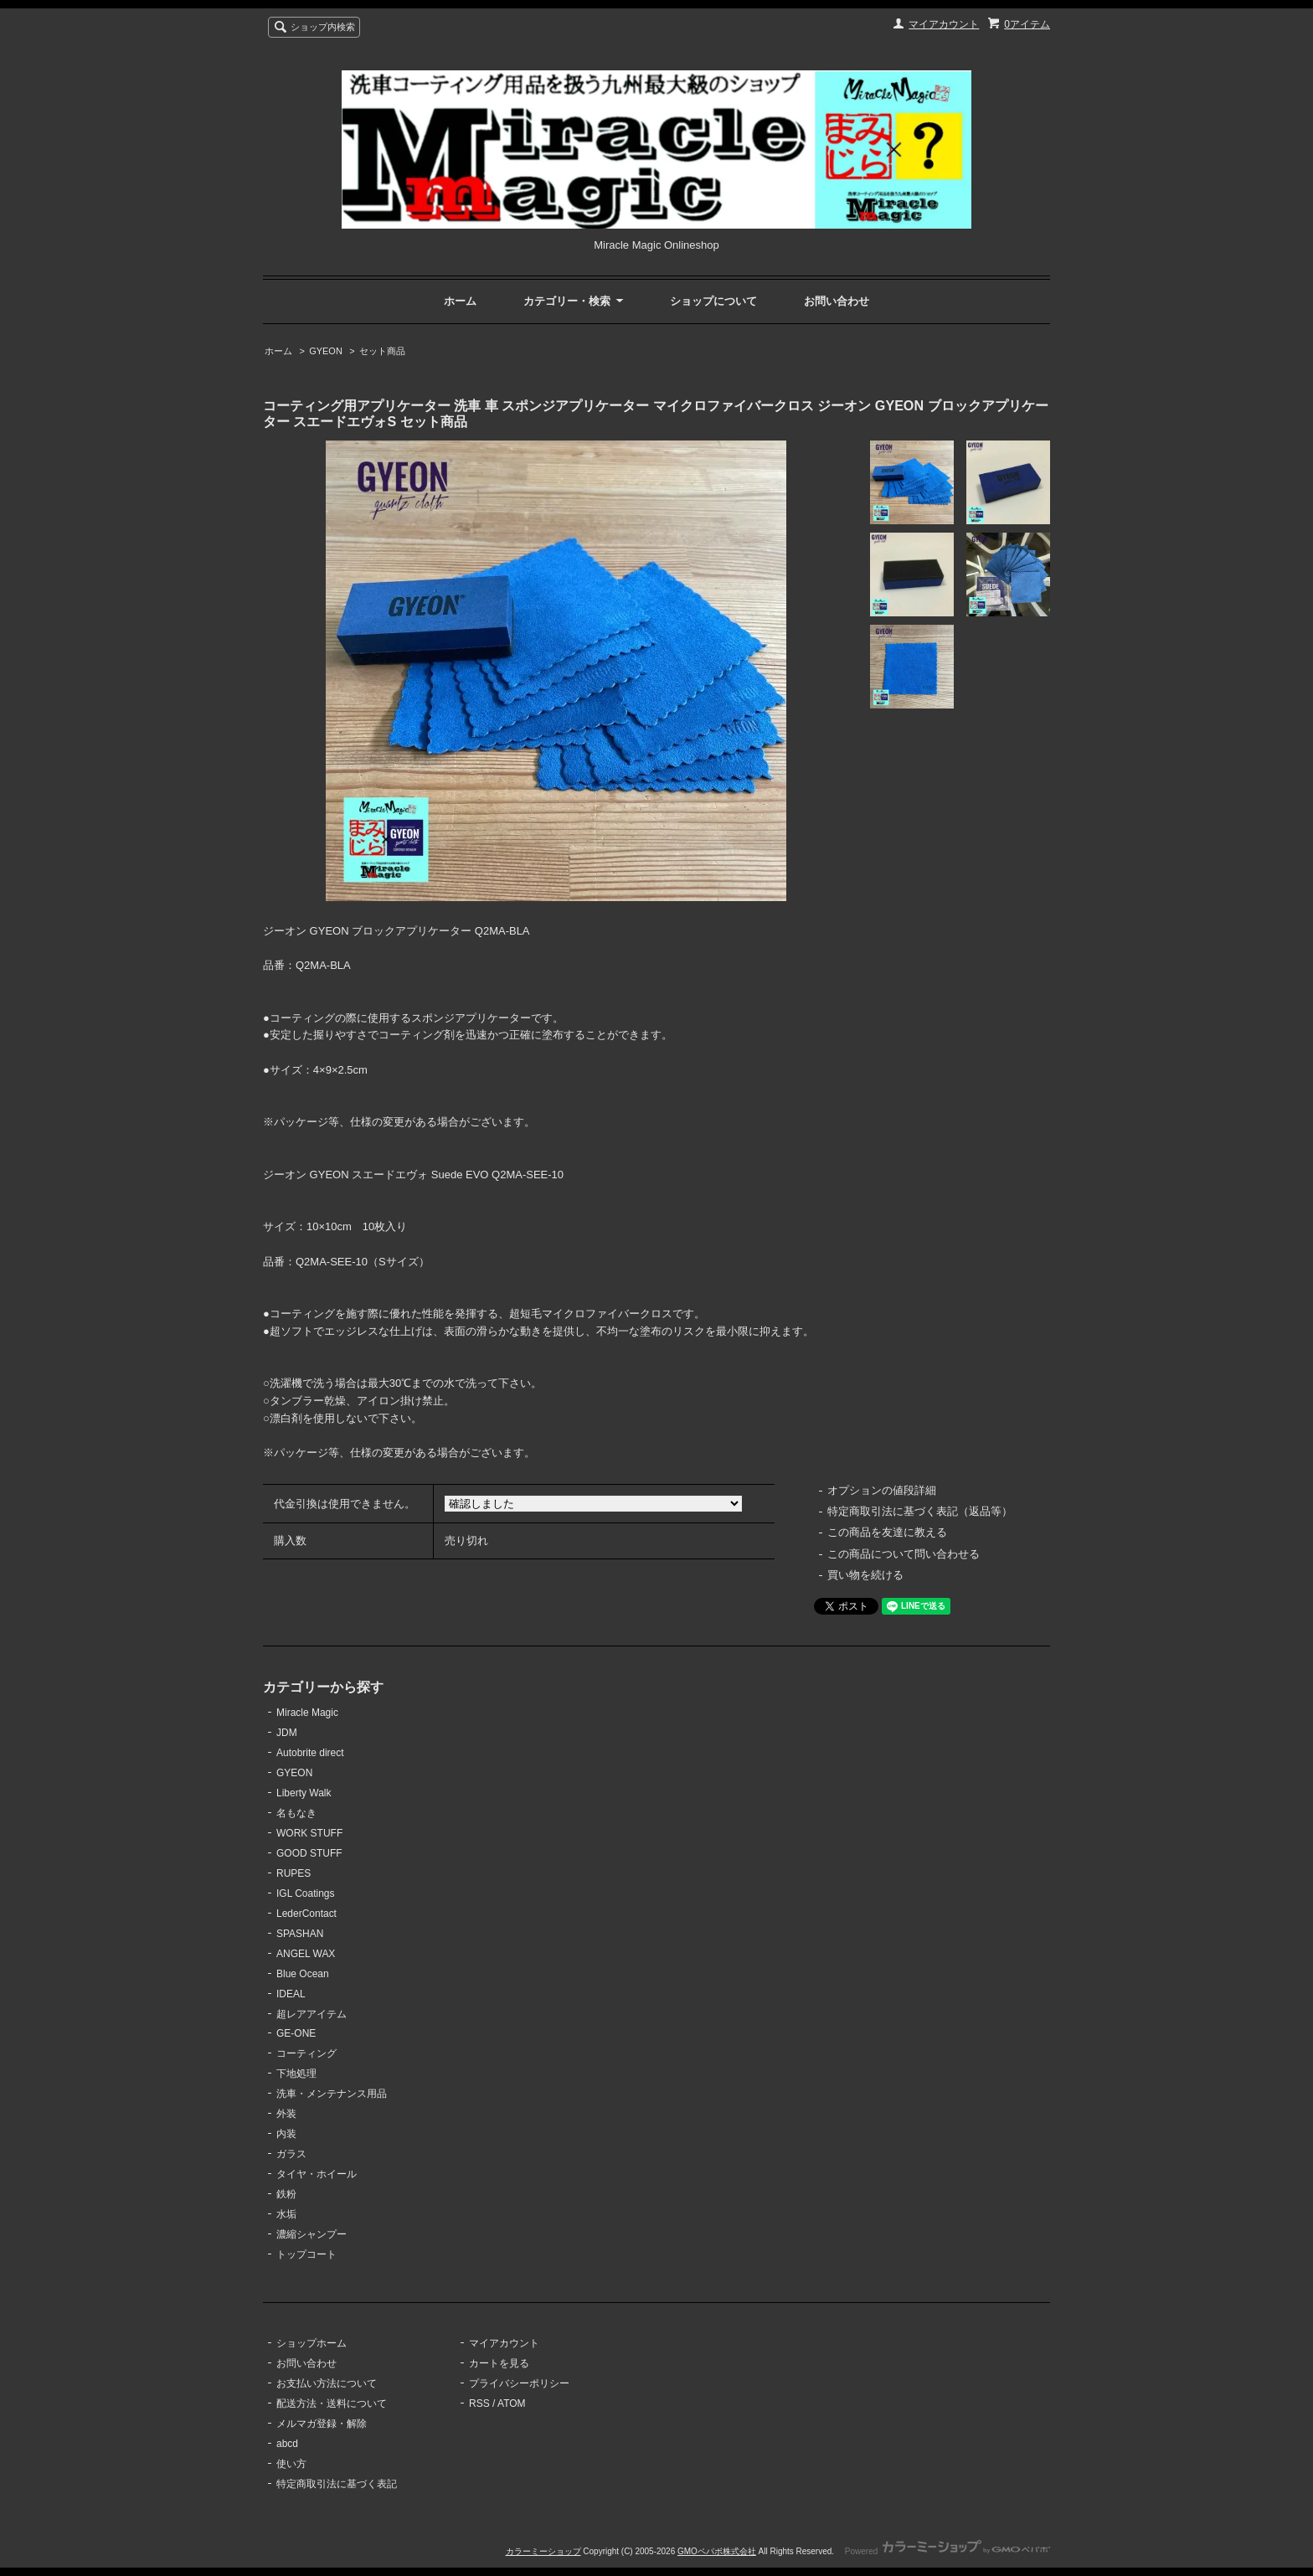  Describe the element at coordinates (299, 1934) in the screenshot. I see `SPASHAN` at that location.